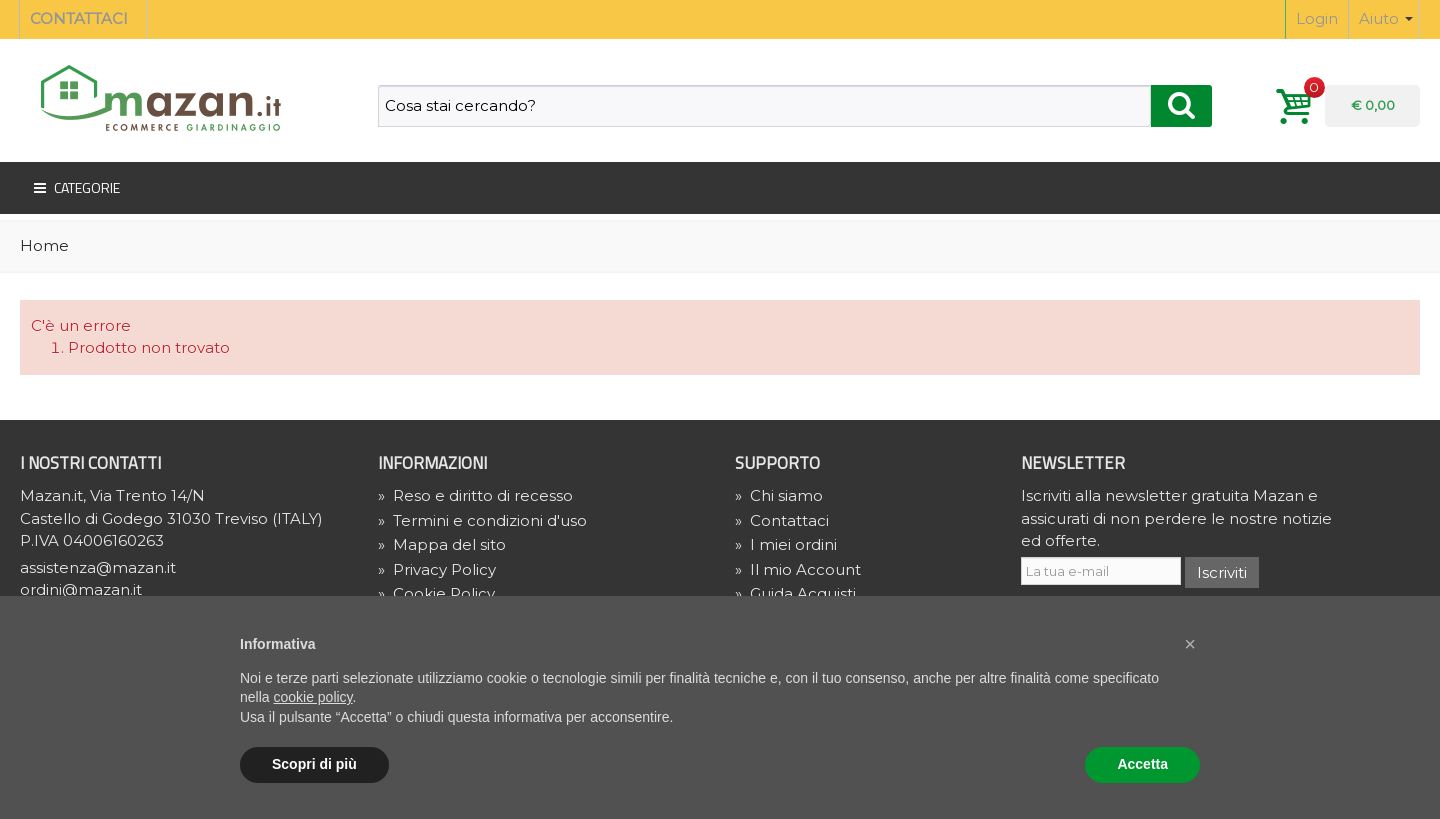  Describe the element at coordinates (437, 569) in the screenshot. I see `» Privacy Policy` at that location.